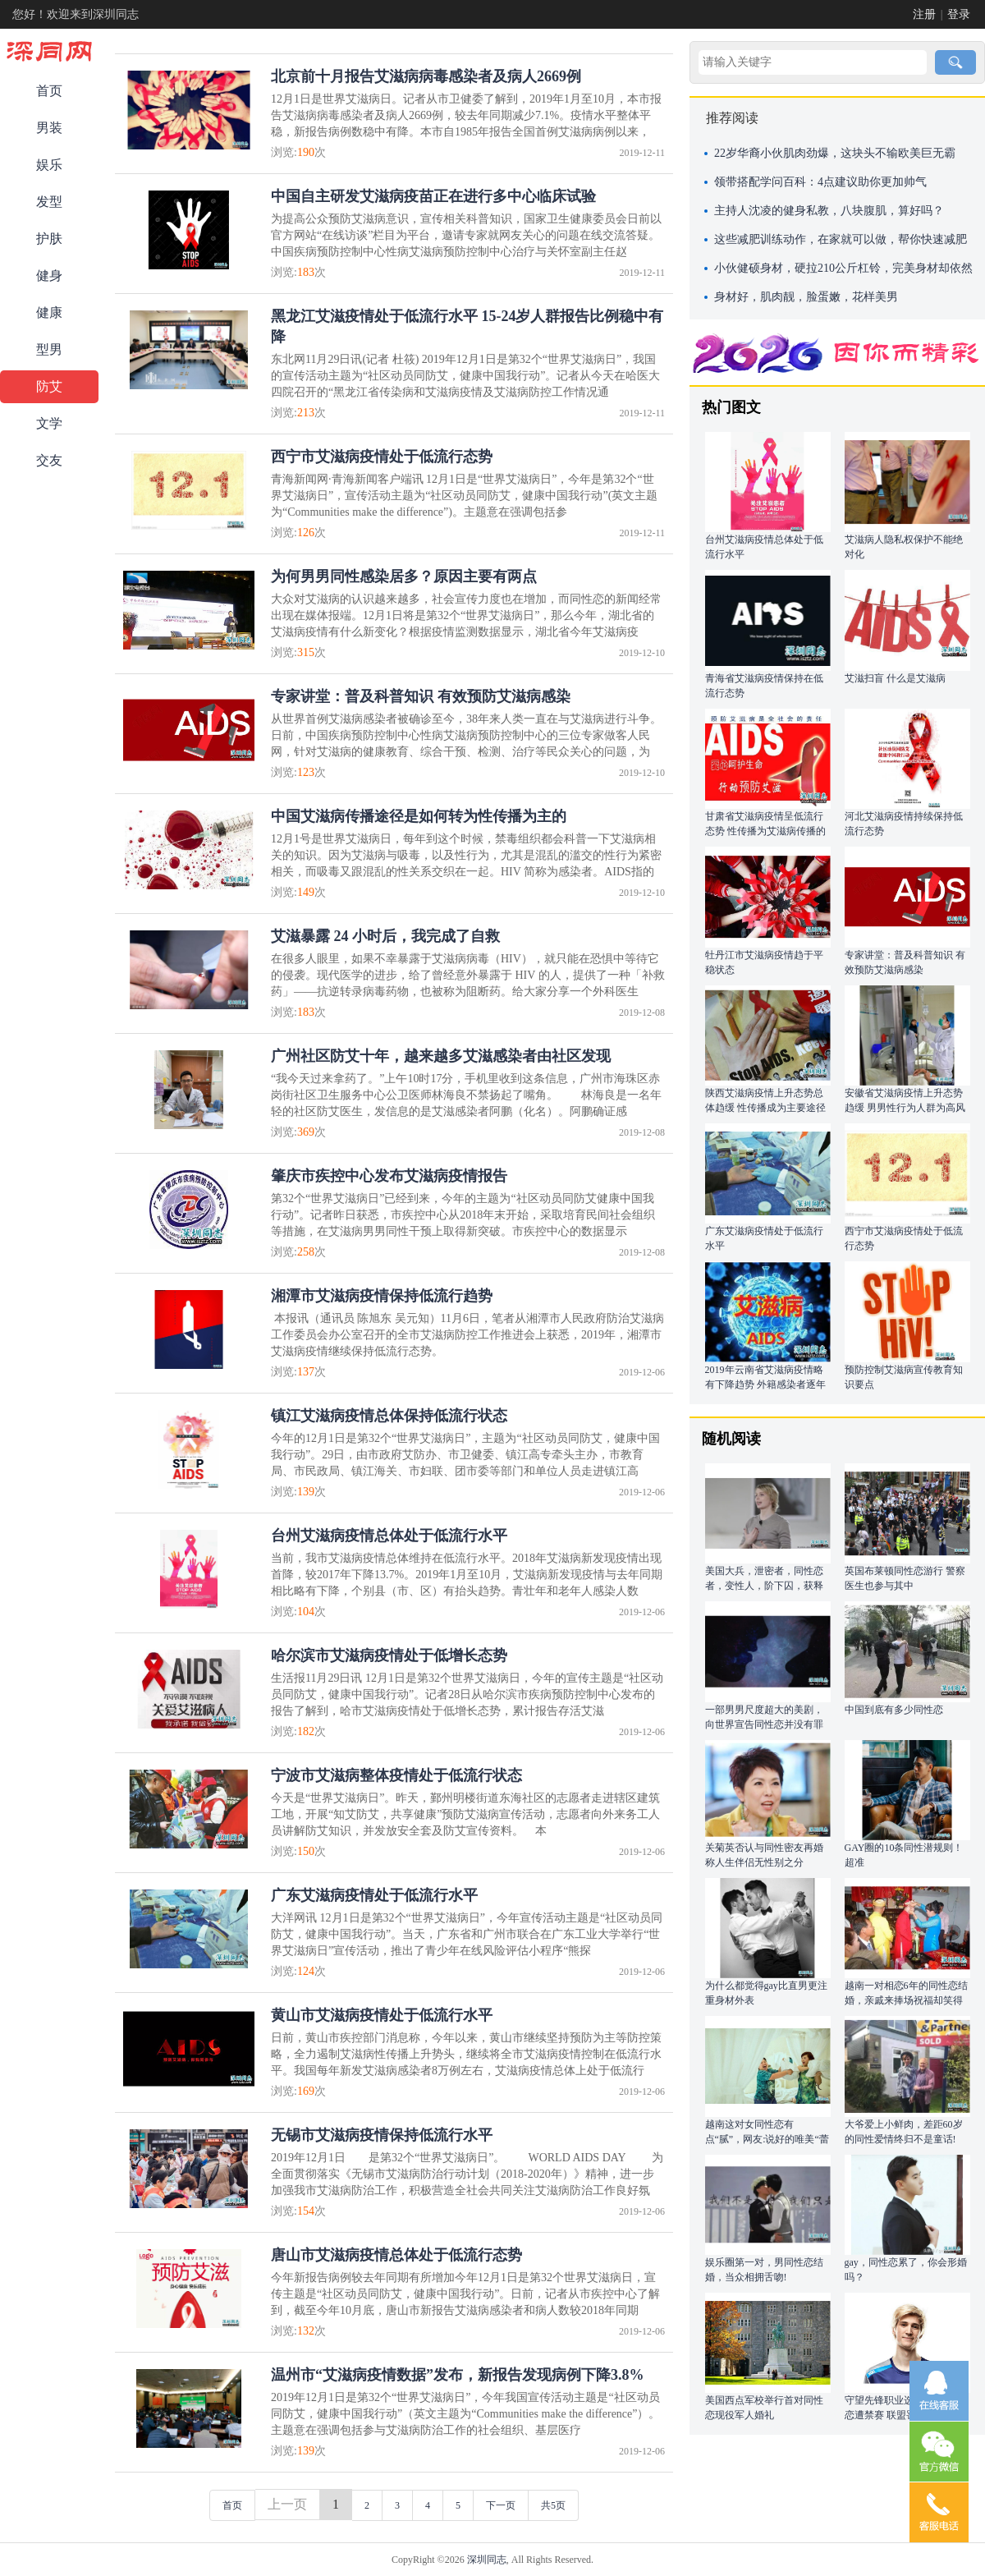  Describe the element at coordinates (49, 91) in the screenshot. I see `首页` at that location.